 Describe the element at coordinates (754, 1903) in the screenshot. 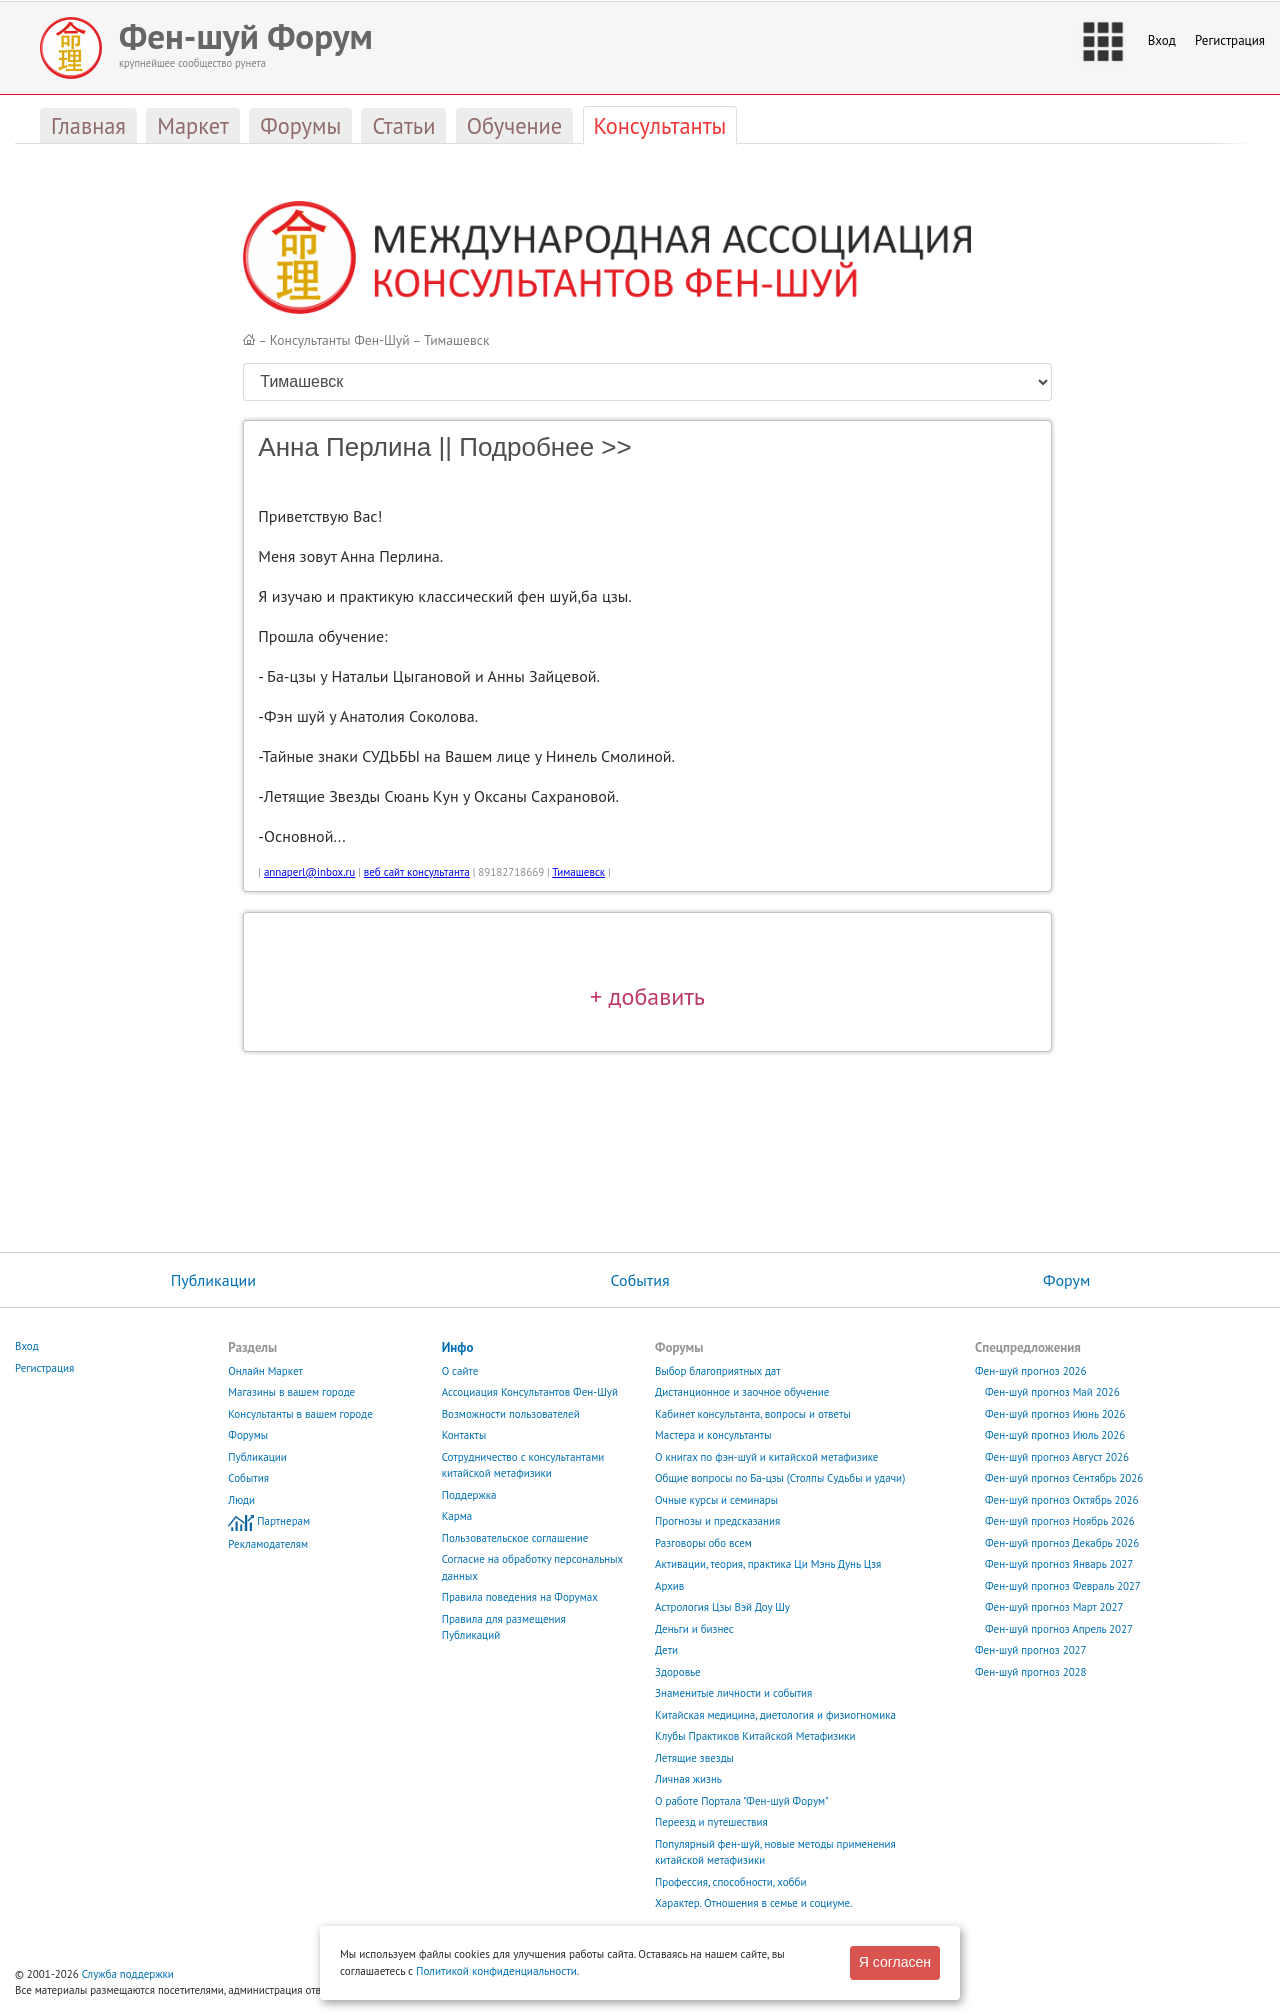

I see `Характер. Отношения в семье и социуме.` at that location.